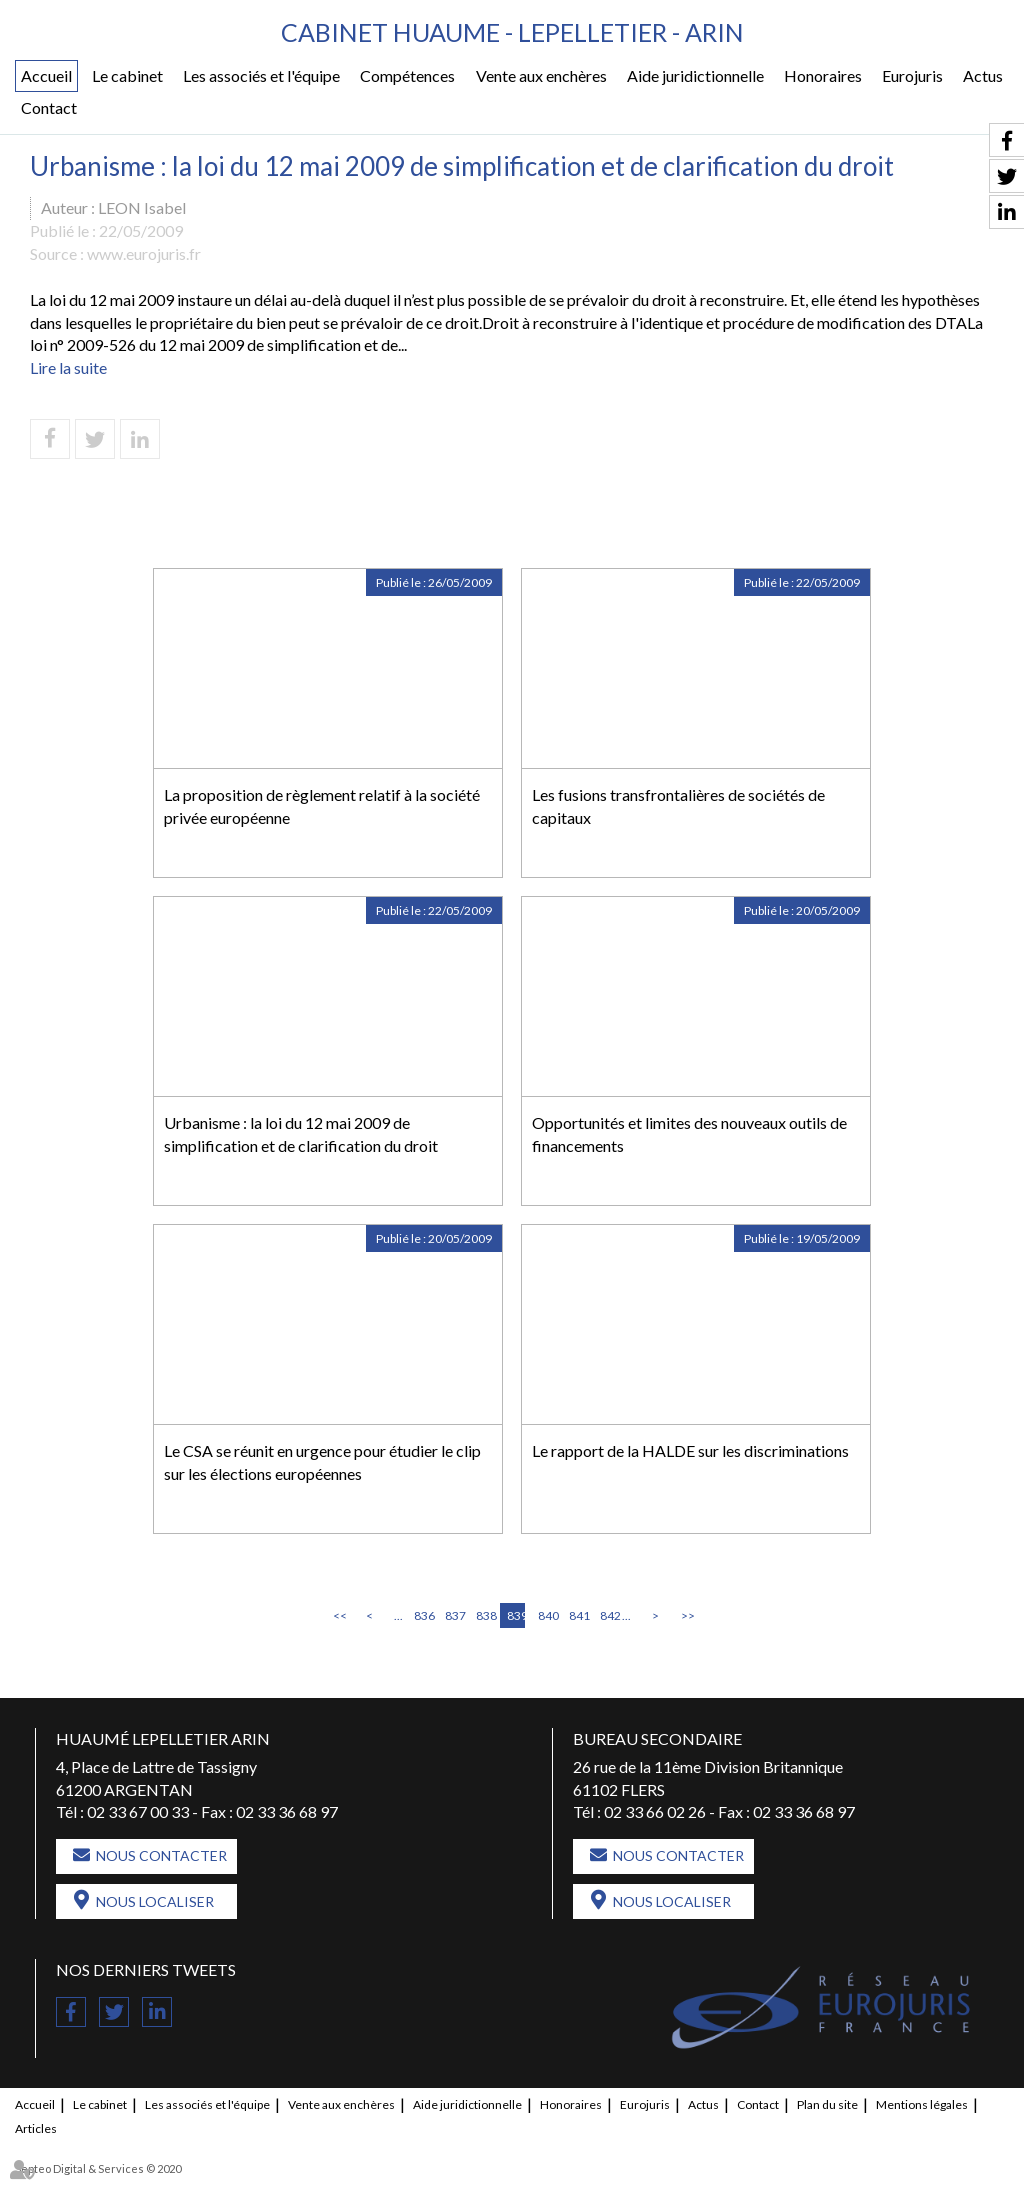 Image resolution: width=1024 pixels, height=2191 pixels. What do you see at coordinates (301, 1134) in the screenshot?
I see `Urbanisme : la loi du 12 mai 2009 de simplification et de clarification du droit` at bounding box center [301, 1134].